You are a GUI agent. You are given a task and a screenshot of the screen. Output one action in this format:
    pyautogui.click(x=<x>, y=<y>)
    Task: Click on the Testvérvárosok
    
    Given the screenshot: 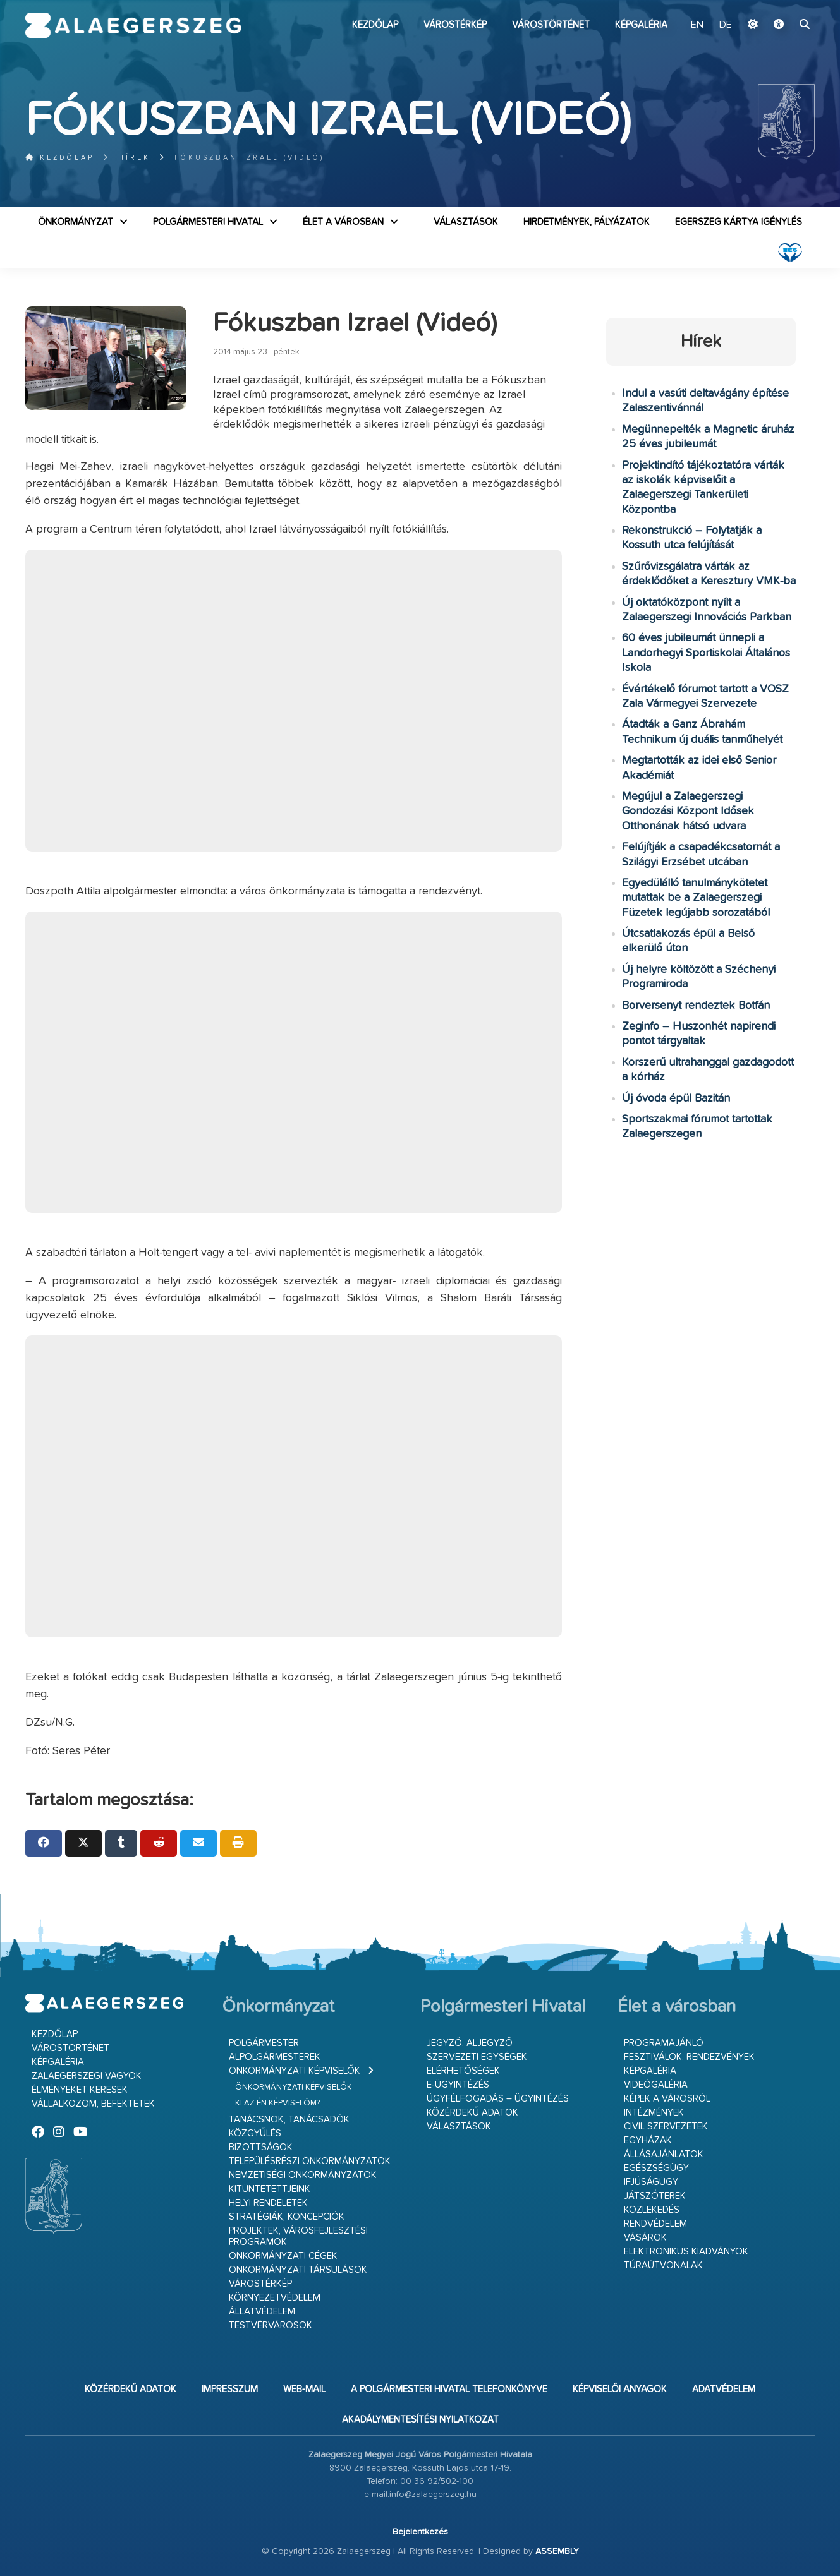 What is the action you would take?
    pyautogui.click(x=270, y=2325)
    